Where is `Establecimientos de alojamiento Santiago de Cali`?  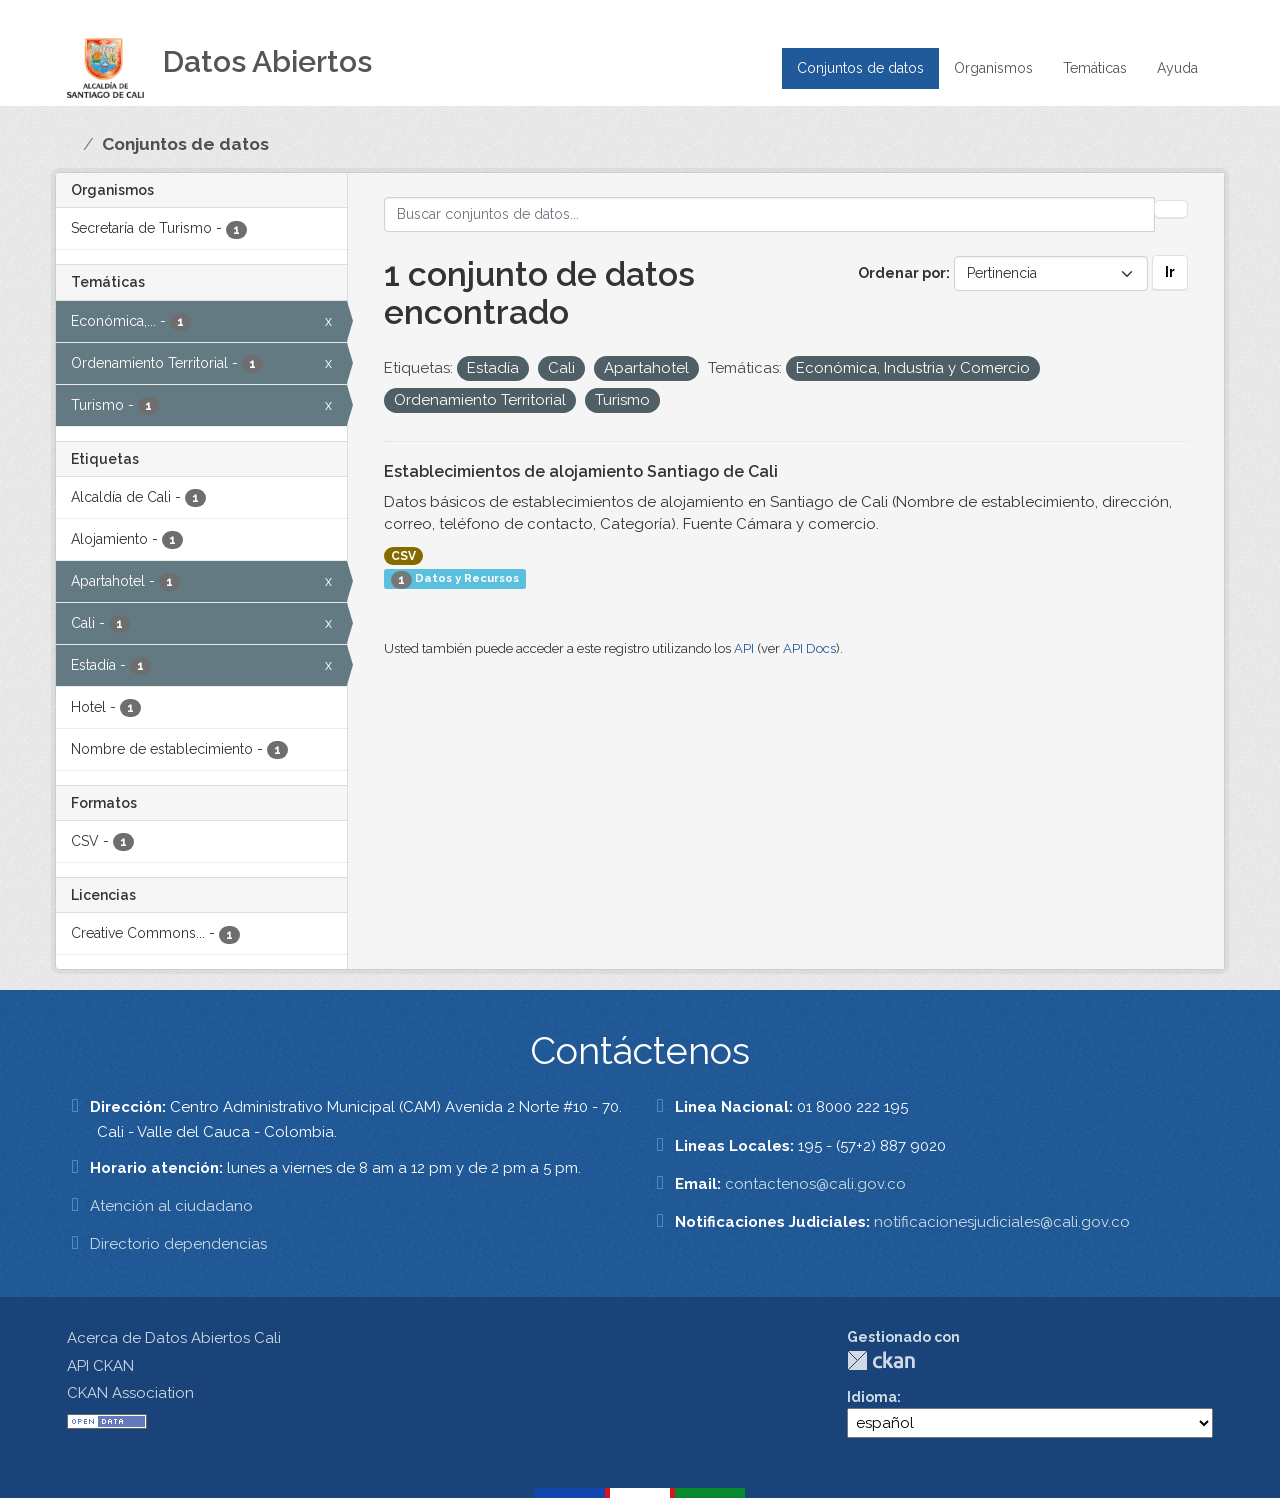 Establecimientos de alojamiento Santiago de Cali is located at coordinates (581, 471).